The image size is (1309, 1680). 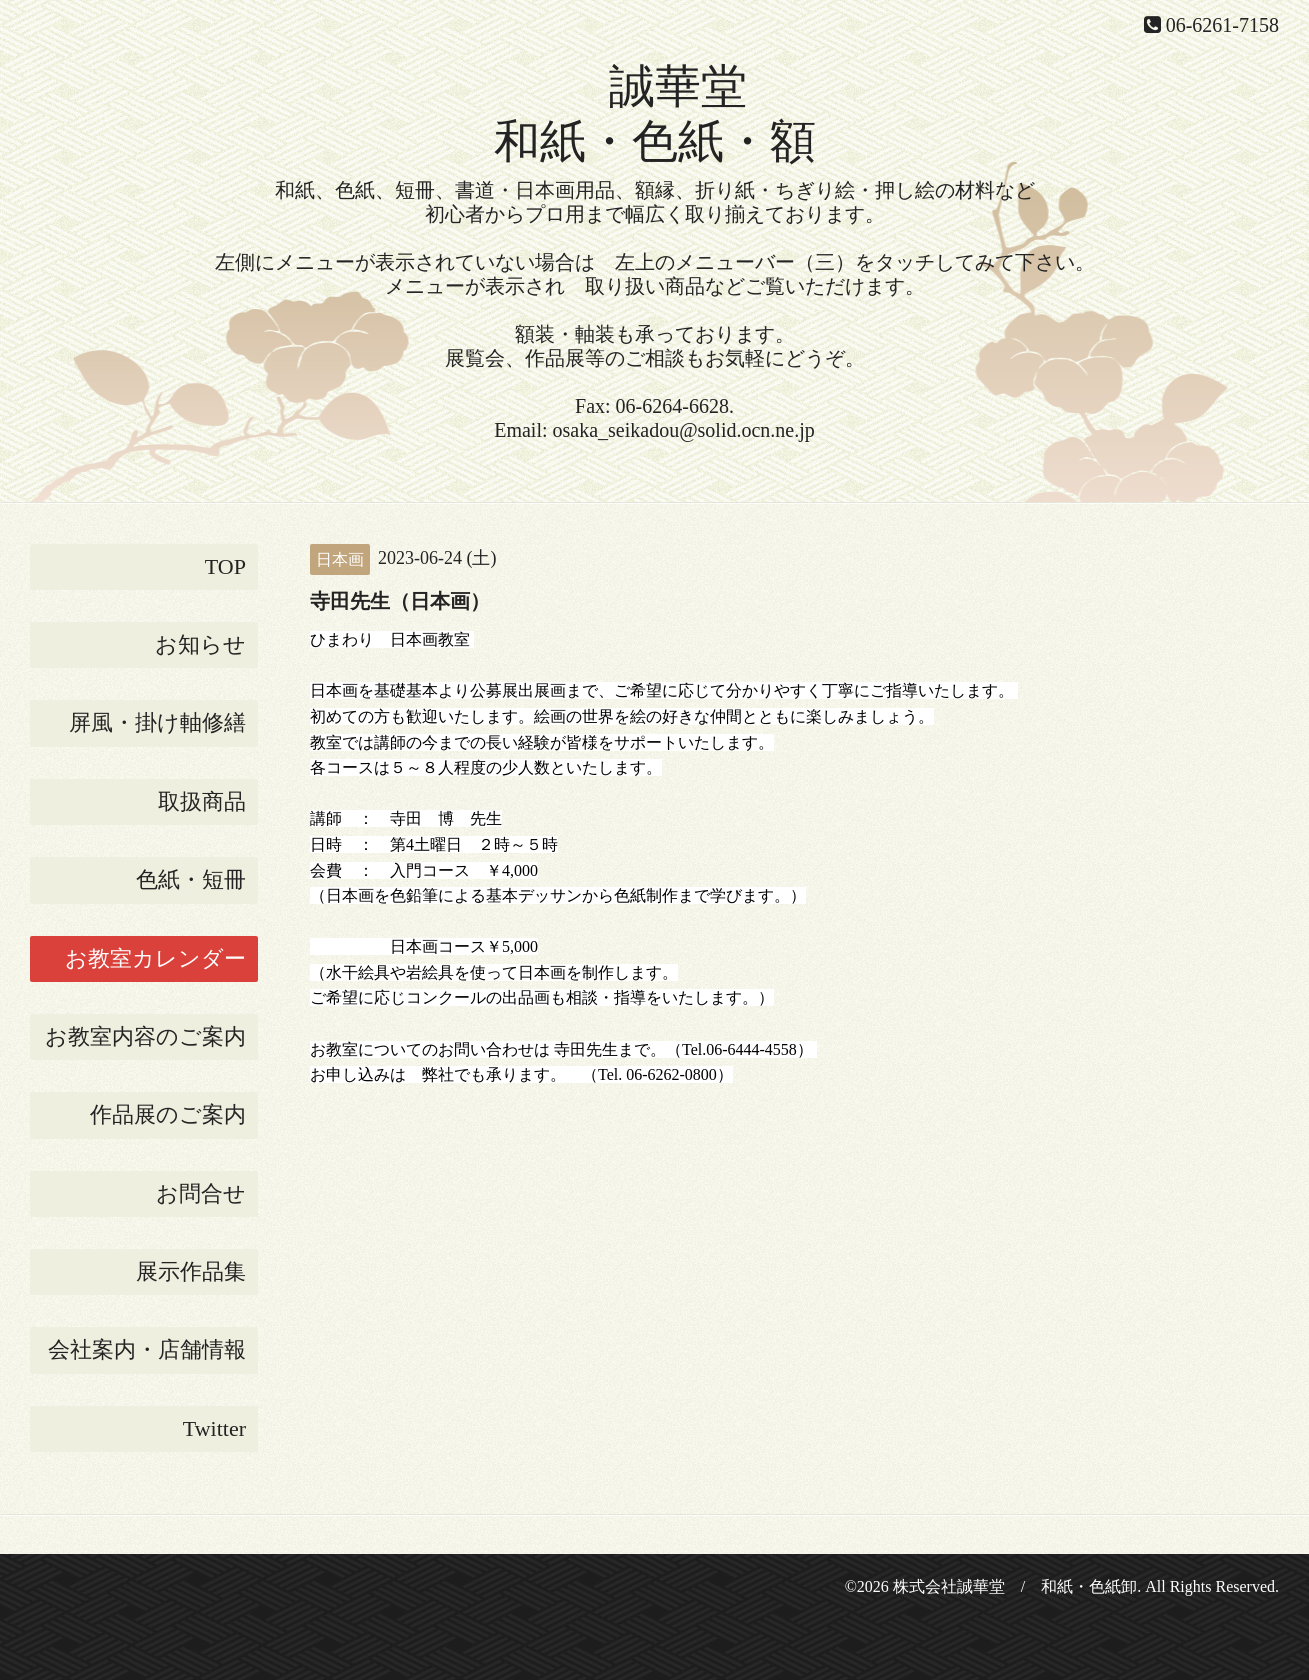 What do you see at coordinates (191, 1271) in the screenshot?
I see `展示作品集` at bounding box center [191, 1271].